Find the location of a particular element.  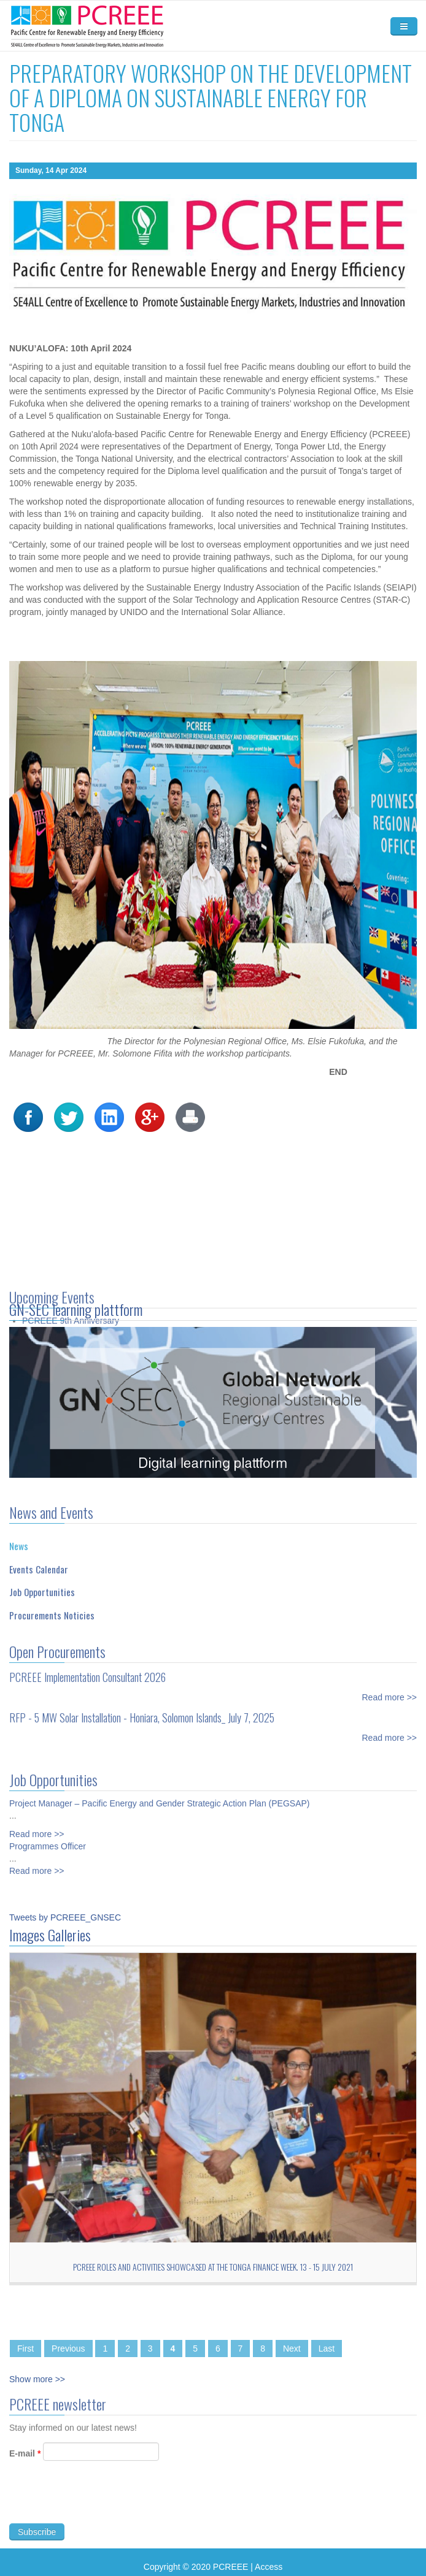

RFP - 5 MW Solar Installation - Honiara, Solomon Islands_ July 7, 2025 is located at coordinates (141, 1711).